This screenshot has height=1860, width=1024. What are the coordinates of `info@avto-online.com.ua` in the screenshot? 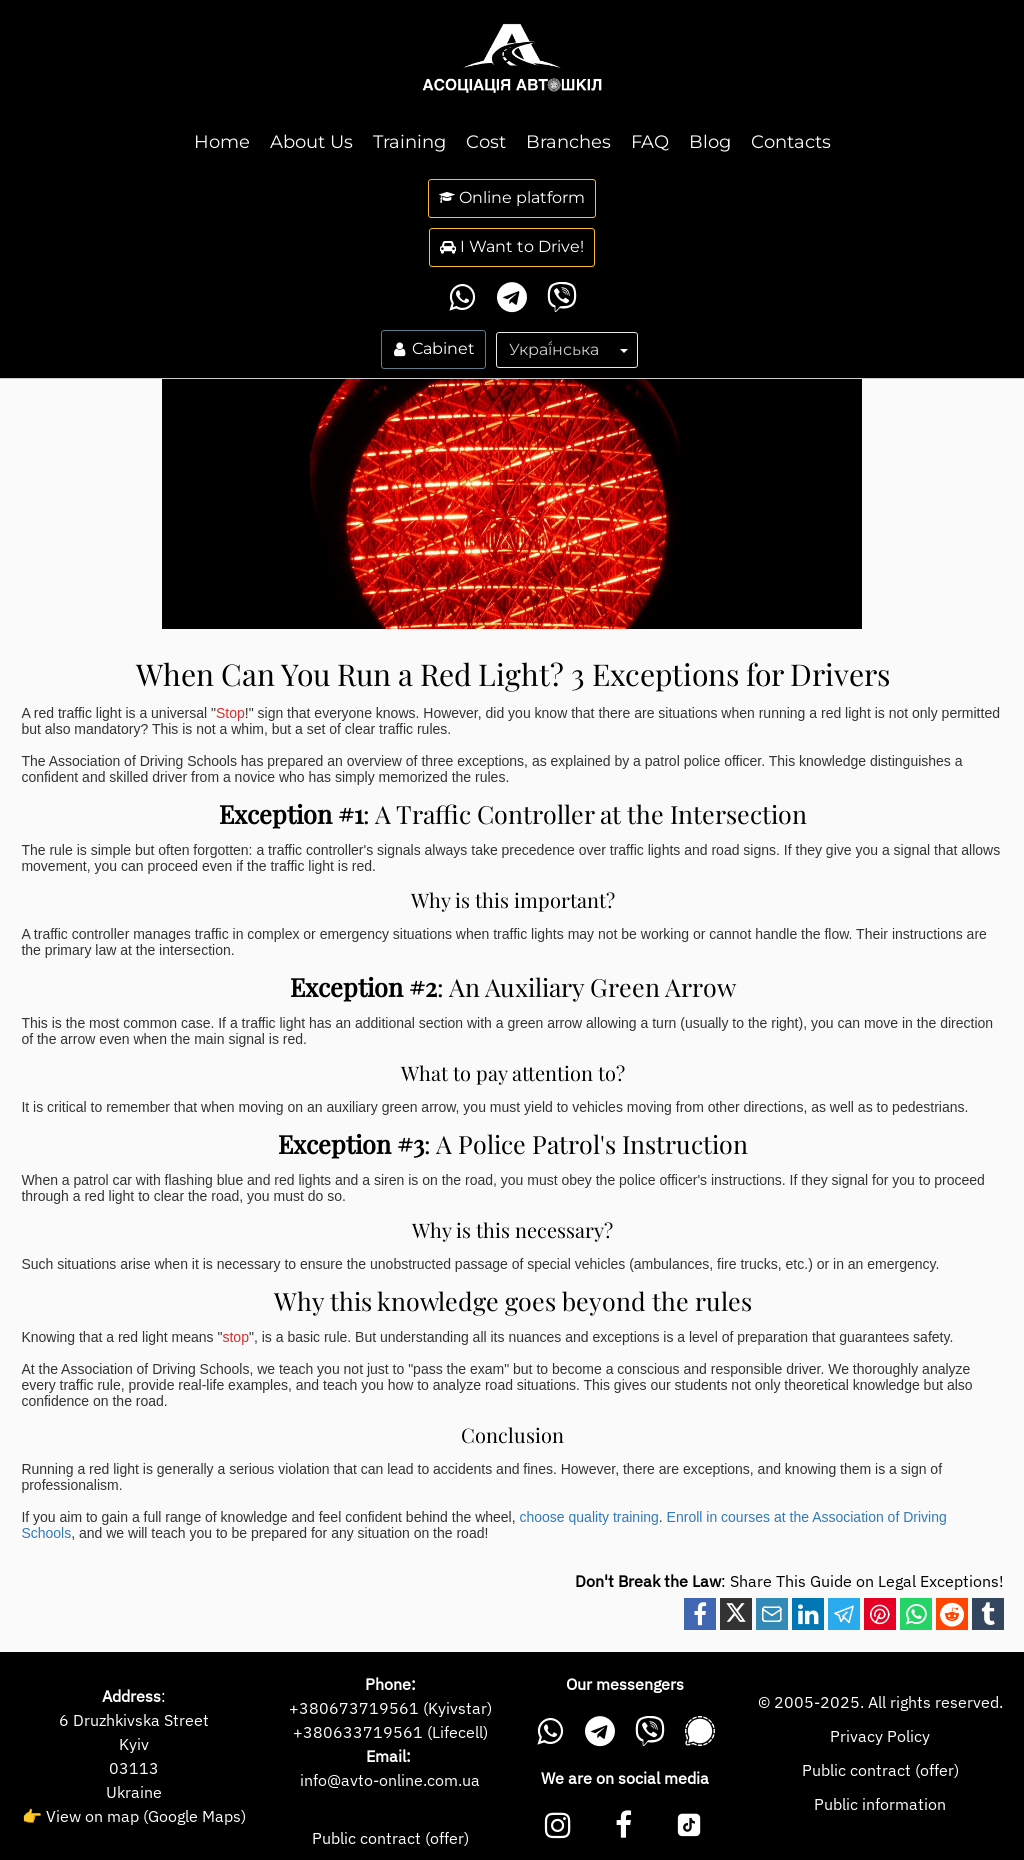 It's located at (390, 1780).